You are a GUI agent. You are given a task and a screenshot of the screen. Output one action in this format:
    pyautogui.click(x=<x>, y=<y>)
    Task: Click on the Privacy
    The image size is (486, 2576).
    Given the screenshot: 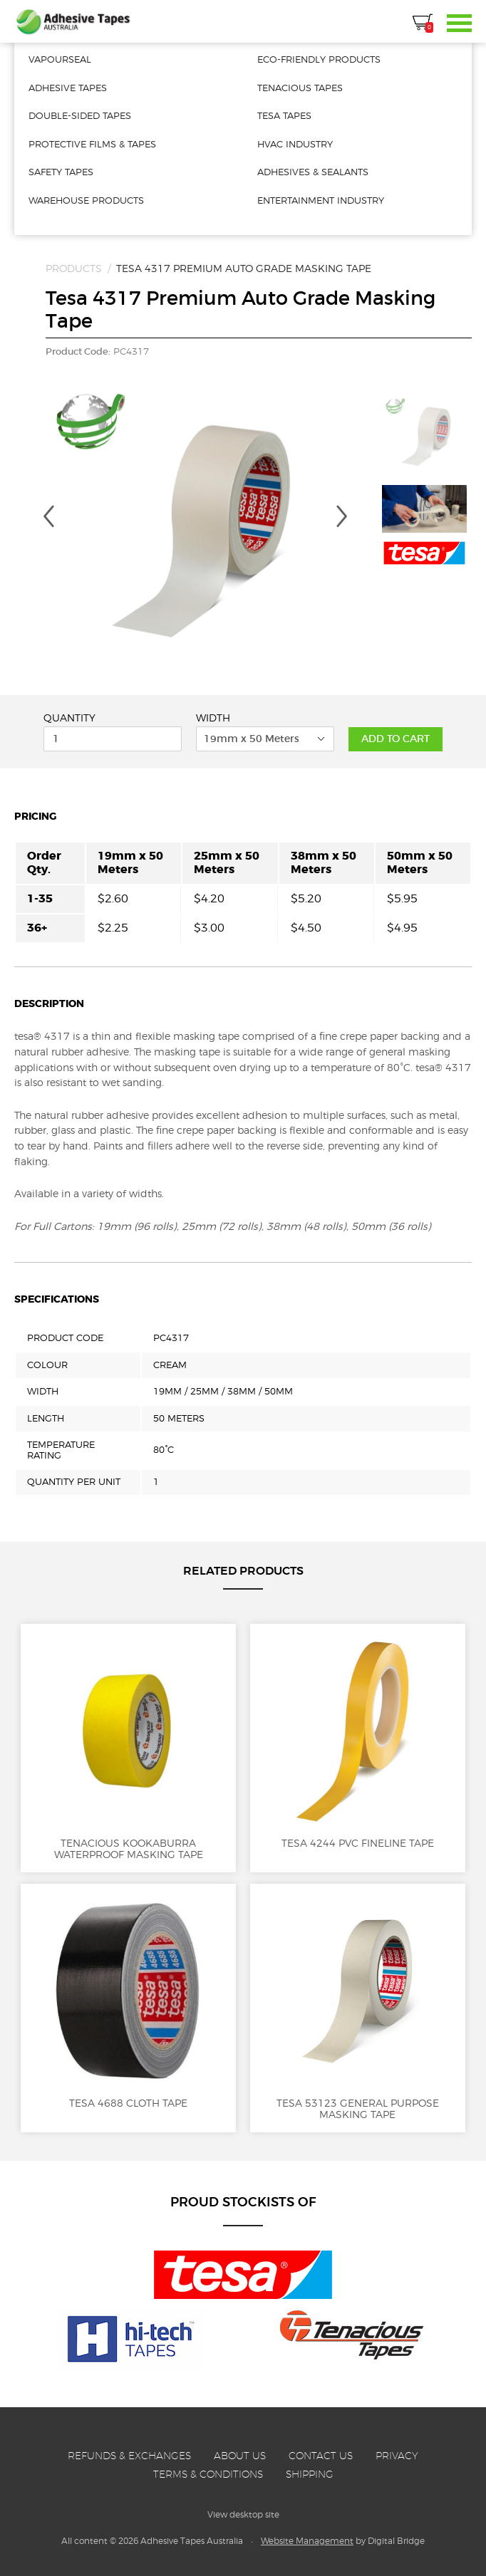 What is the action you would take?
    pyautogui.click(x=397, y=2455)
    